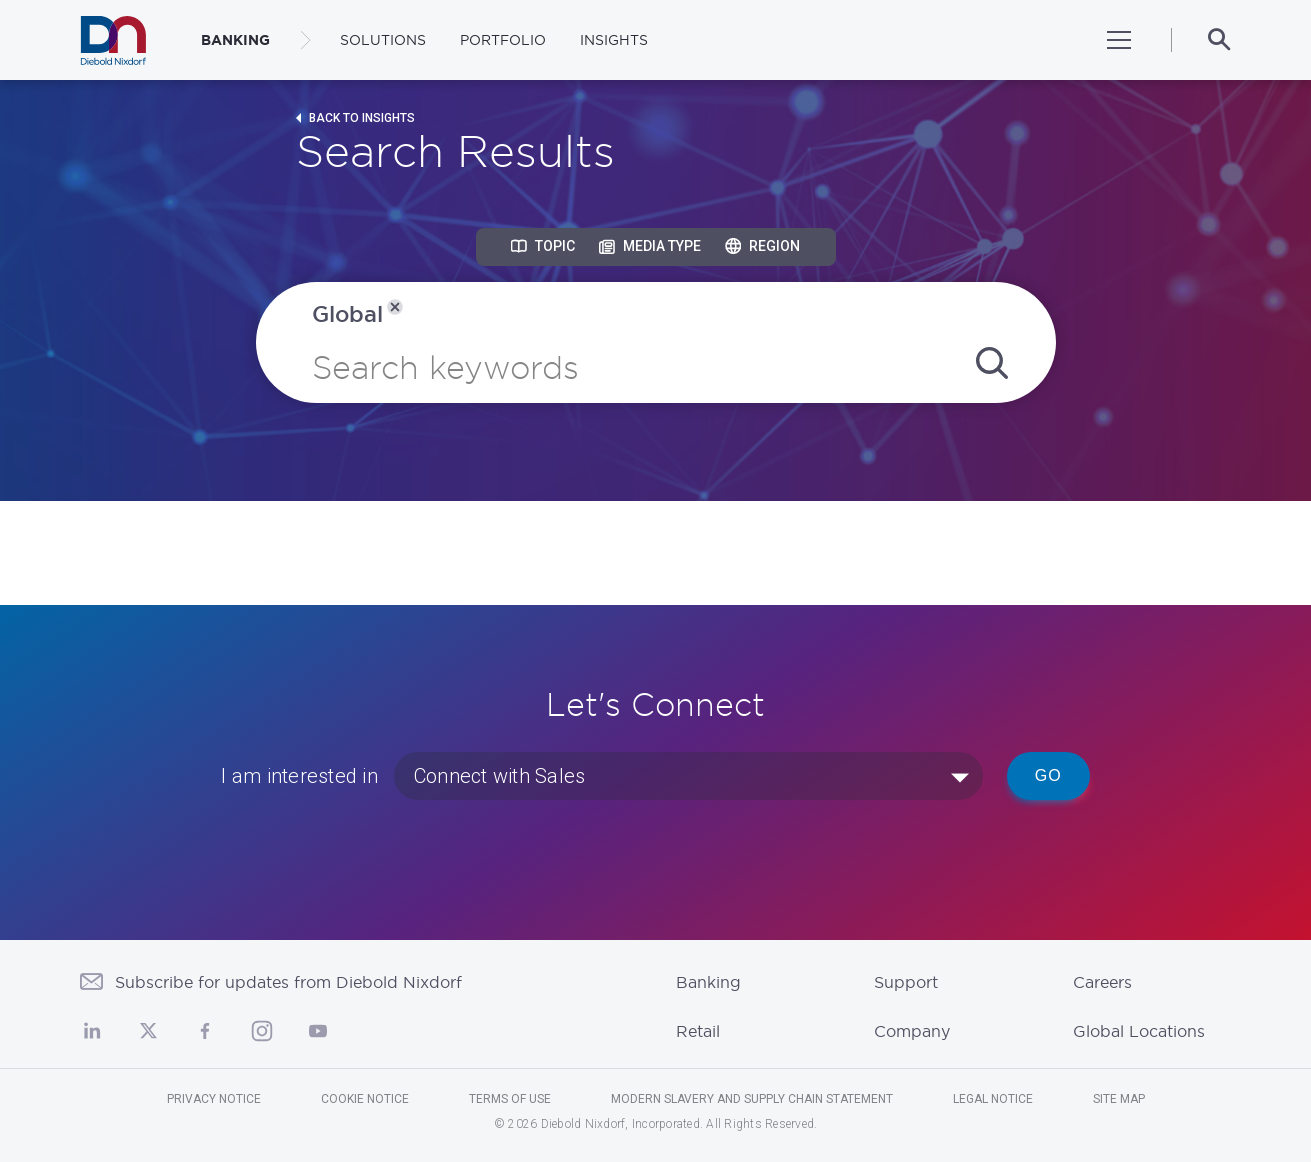 This screenshot has width=1311, height=1162. Describe the element at coordinates (993, 1099) in the screenshot. I see `Legal Notice` at that location.